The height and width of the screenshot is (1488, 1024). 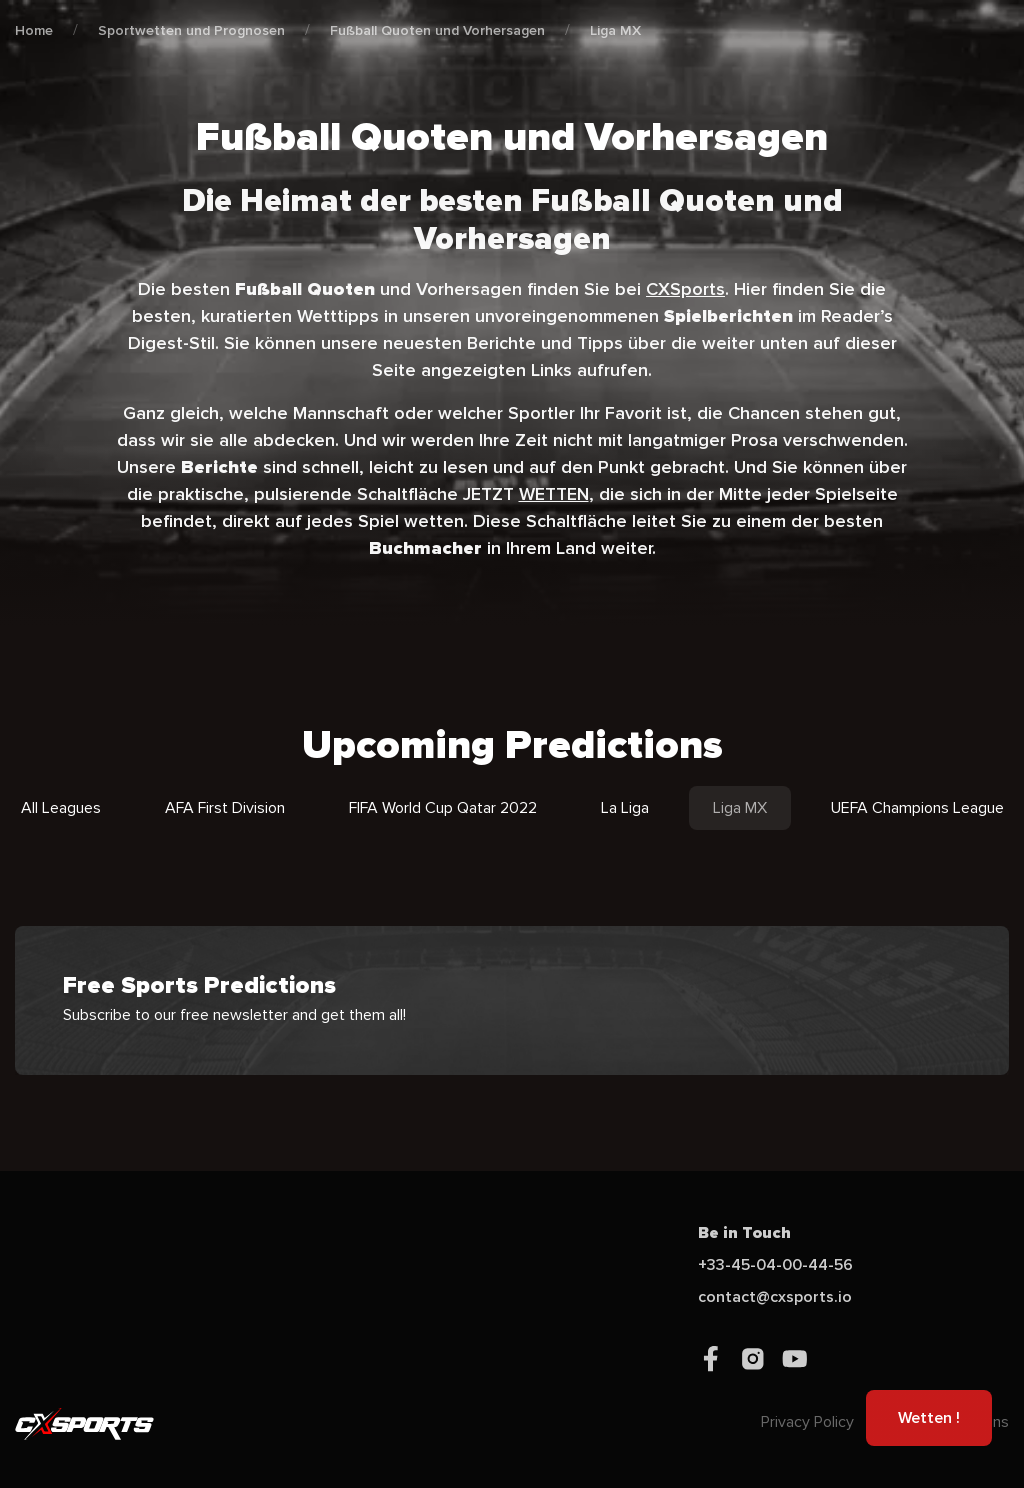 I want to click on +33-45-04-00-44-56, so click(x=775, y=1265).